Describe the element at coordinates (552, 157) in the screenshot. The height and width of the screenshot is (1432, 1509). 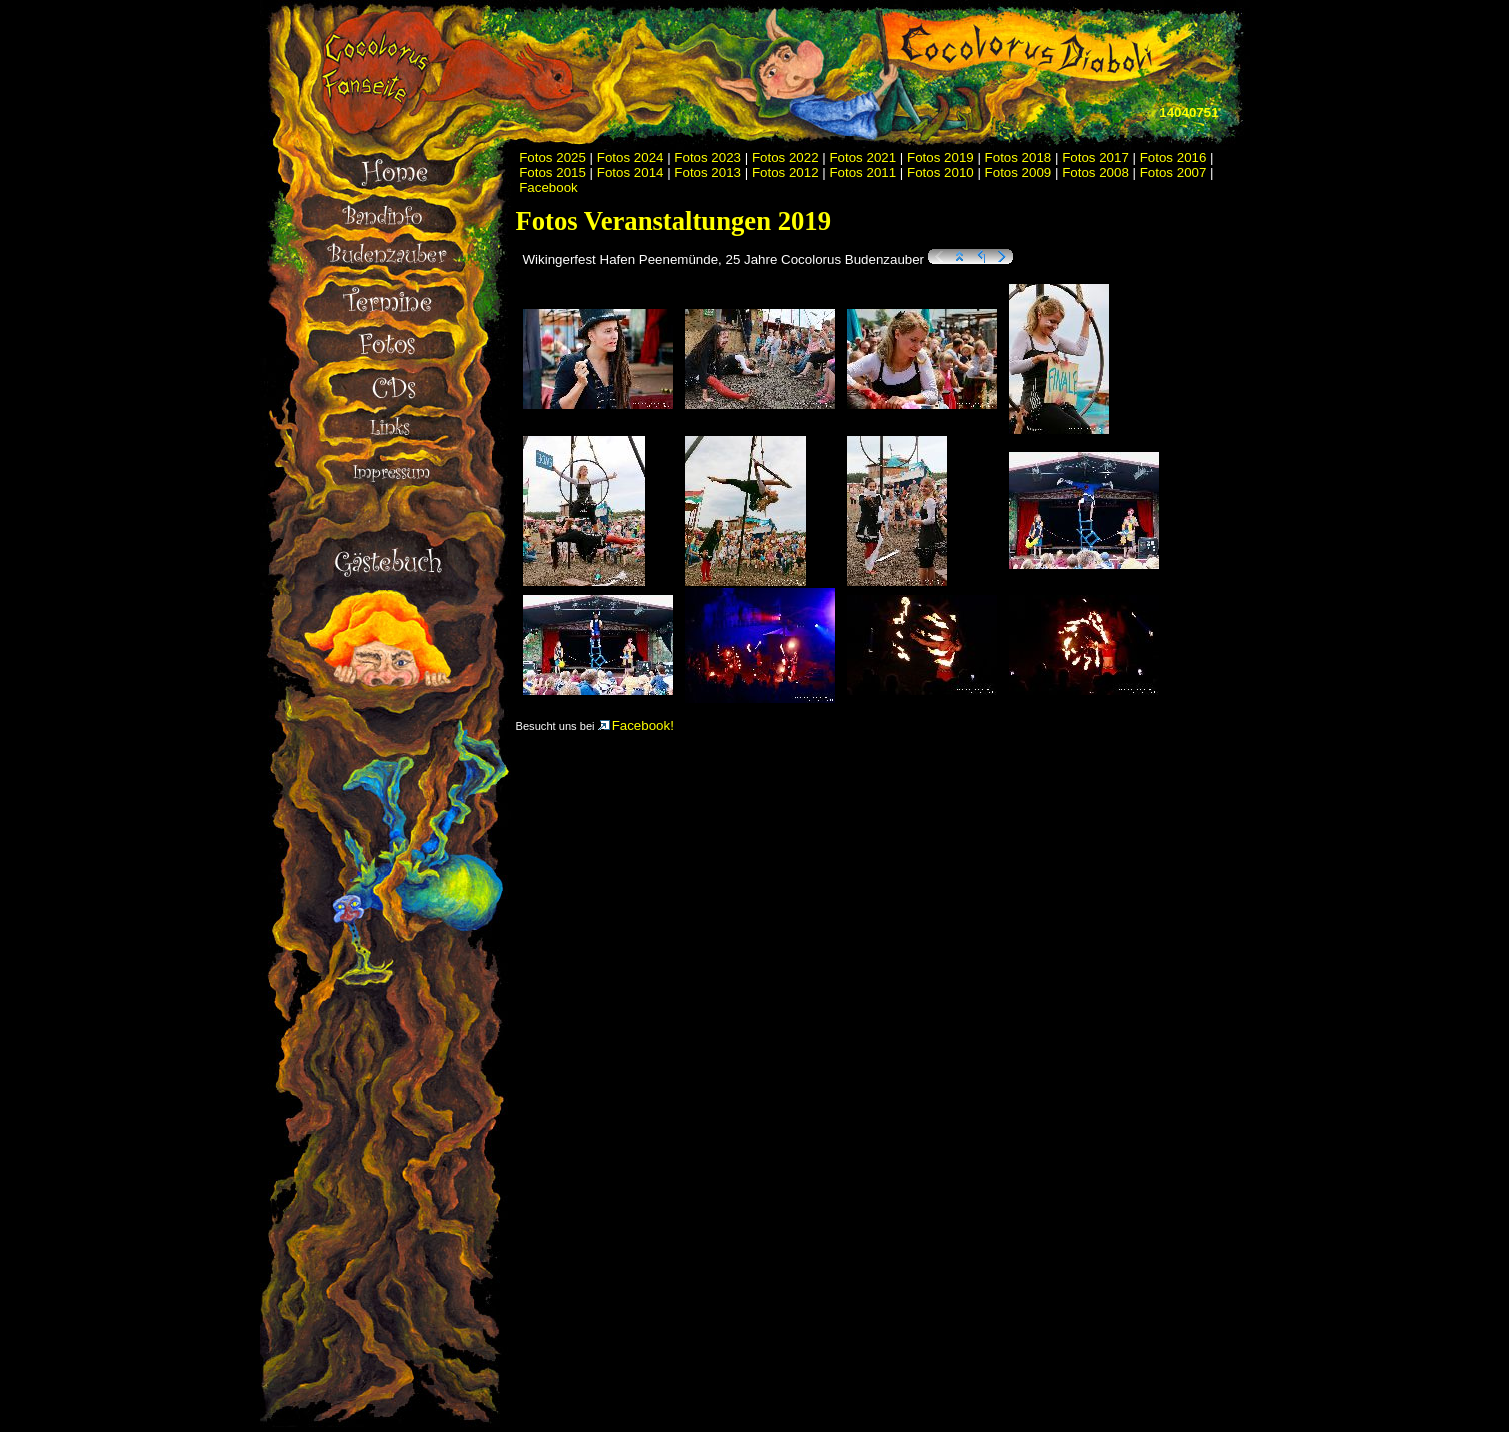
I see `Fotos 2025` at that location.